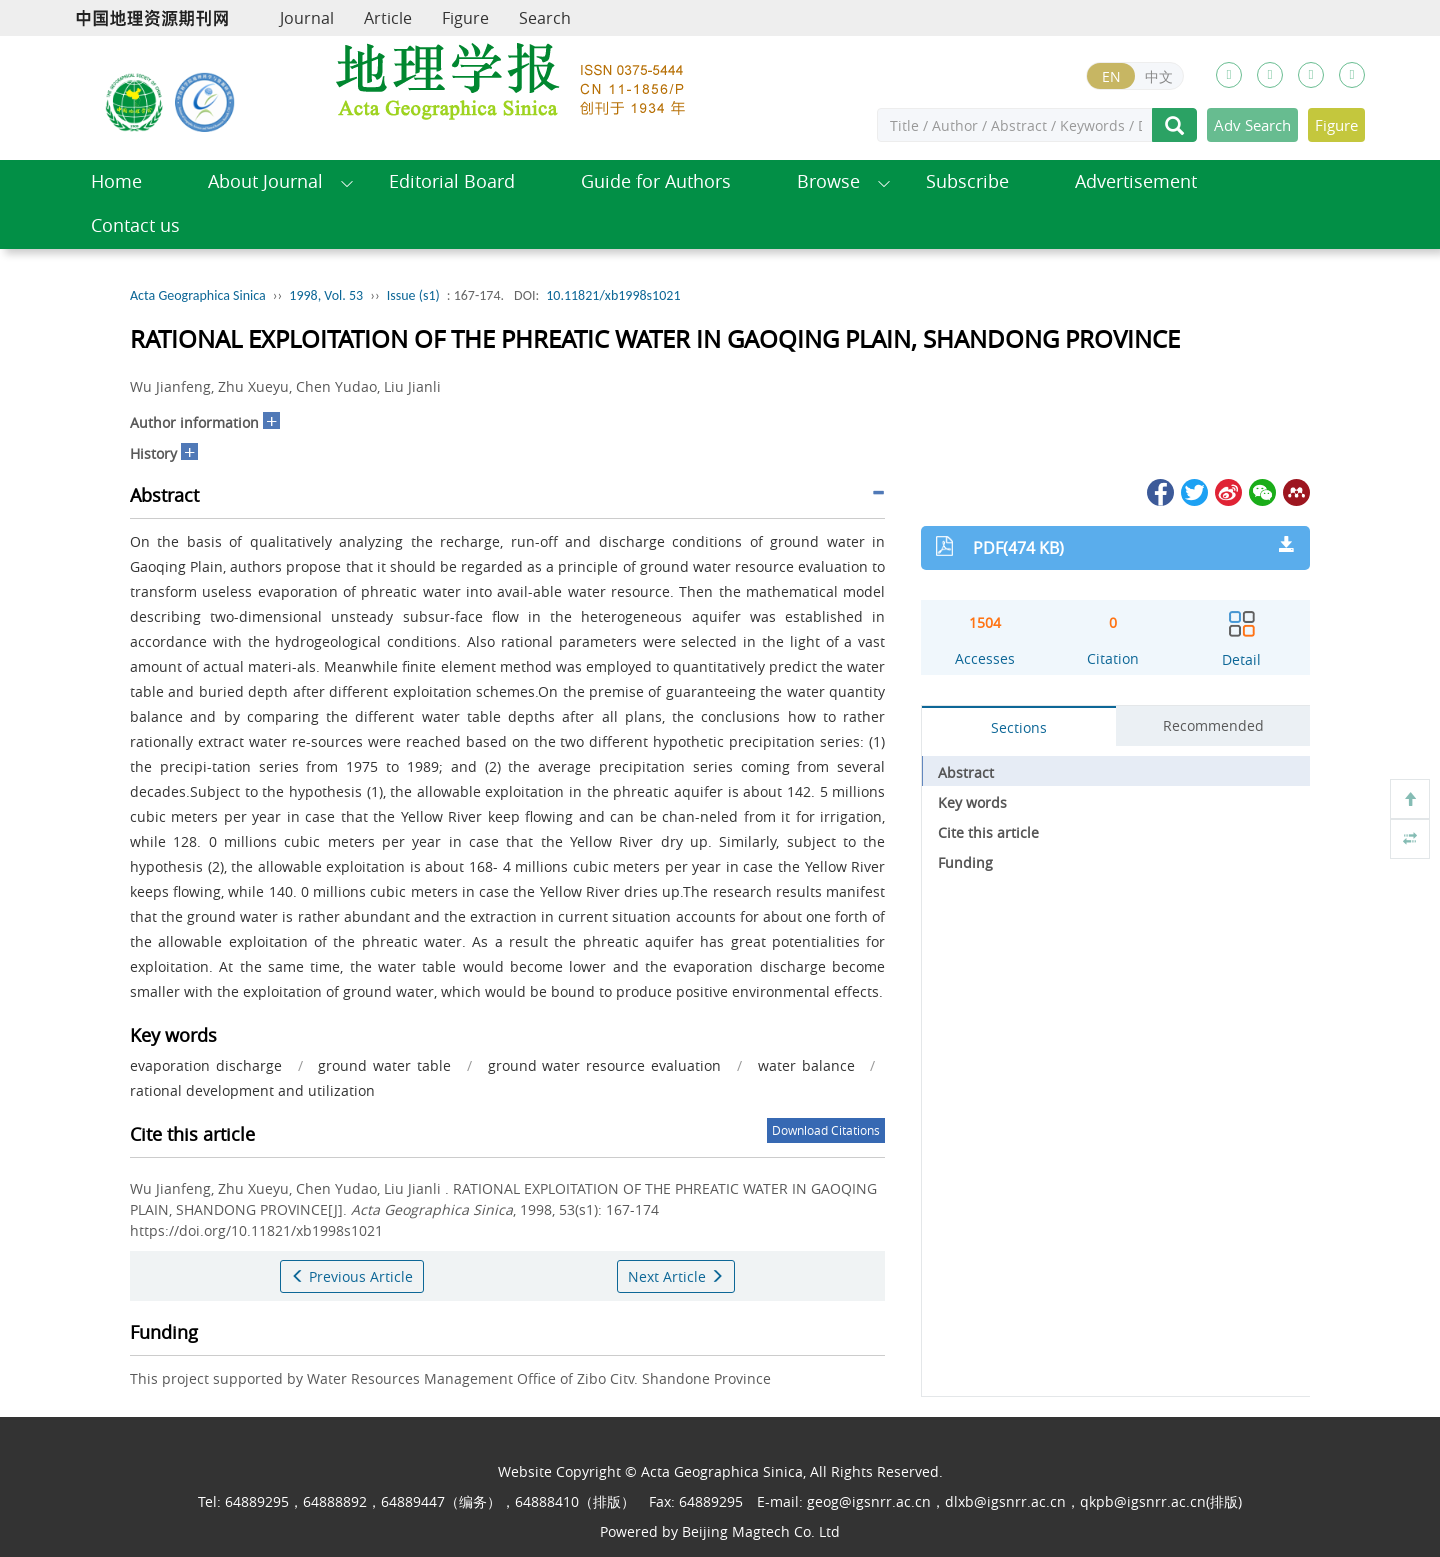 This screenshot has width=1440, height=1557. What do you see at coordinates (966, 772) in the screenshot?
I see `Abstract` at bounding box center [966, 772].